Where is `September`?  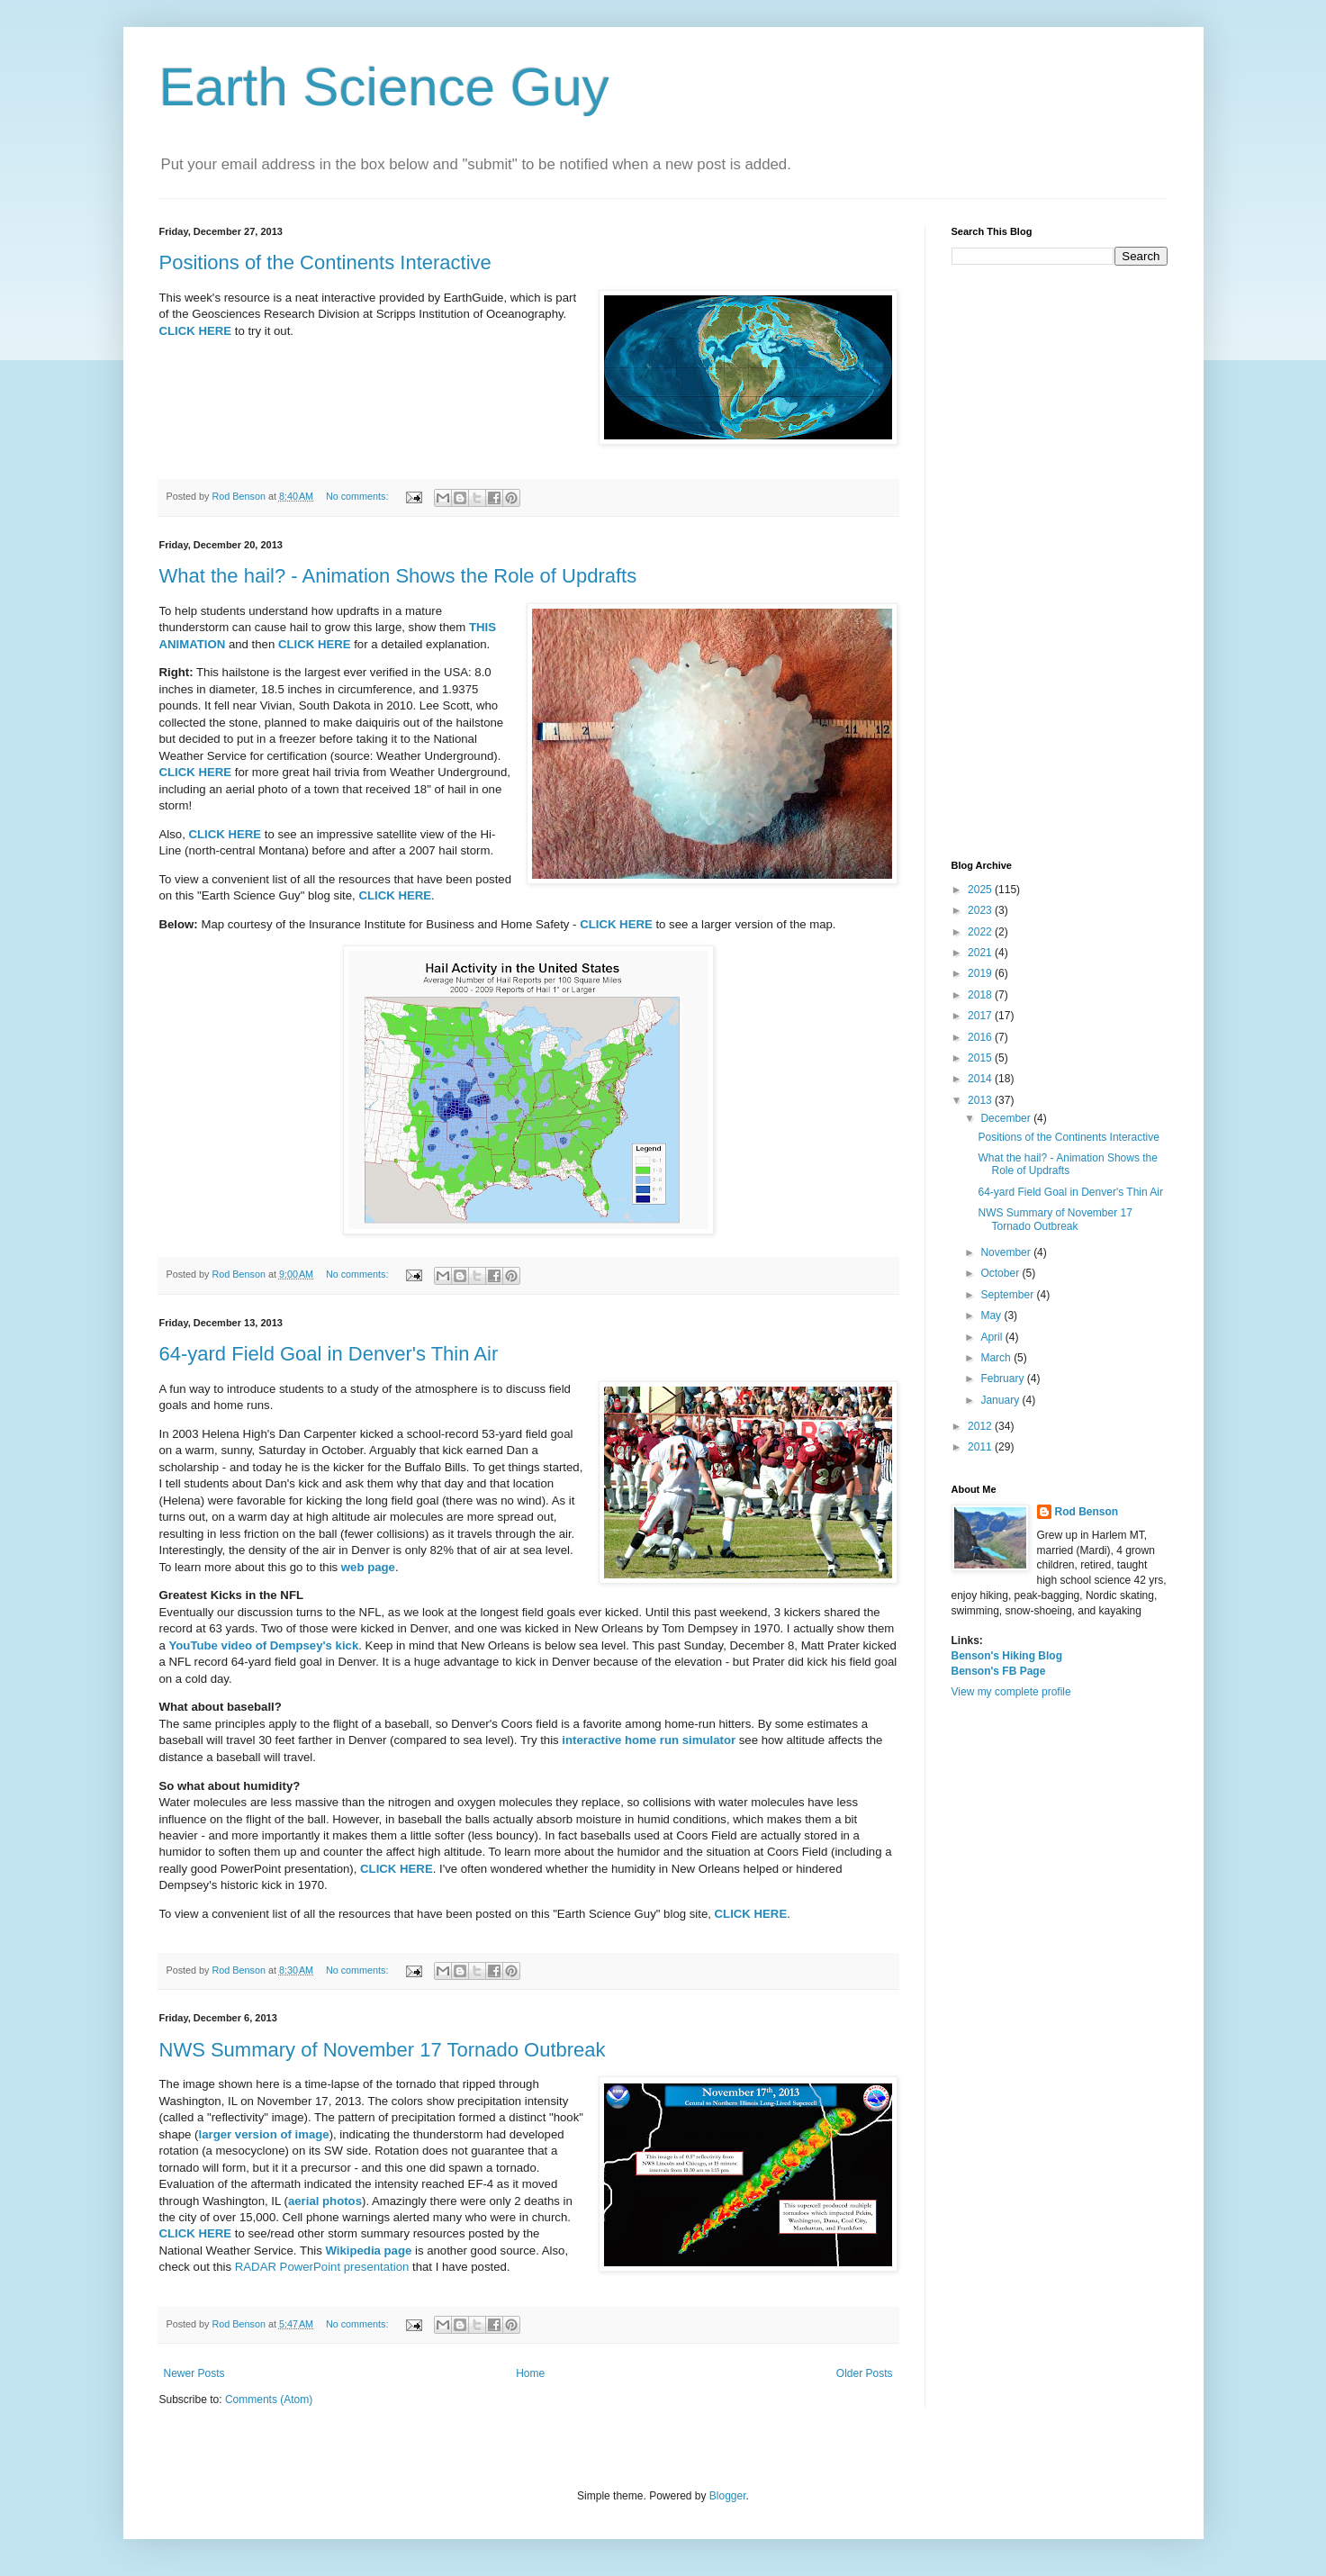
September is located at coordinates (1008, 1294).